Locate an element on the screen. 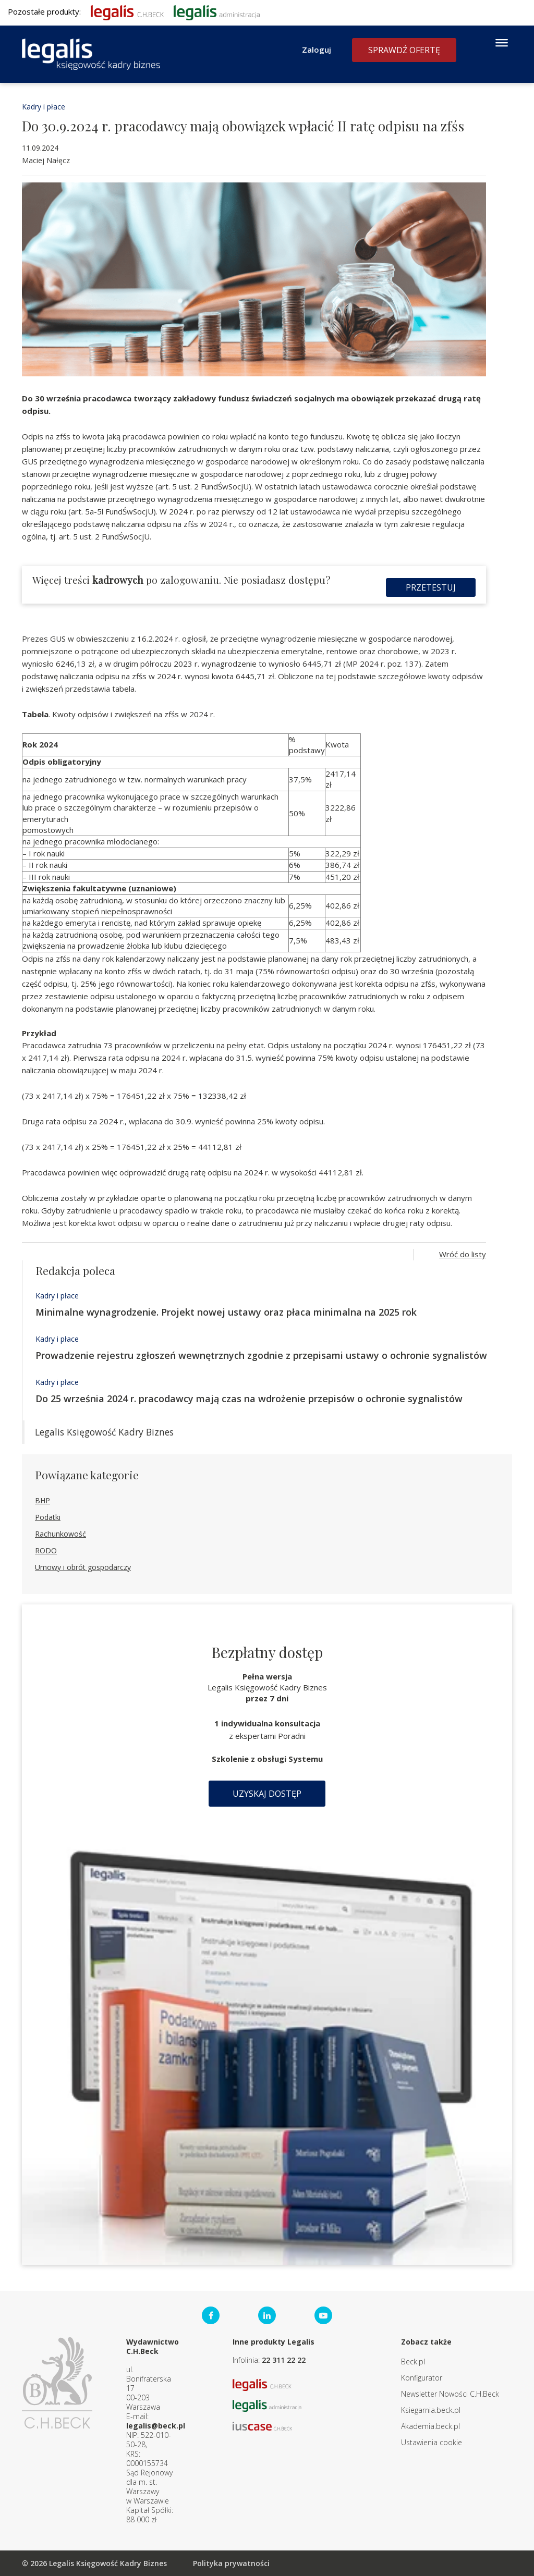 The width and height of the screenshot is (534, 2576). 22 311 22 22 is located at coordinates (284, 2360).